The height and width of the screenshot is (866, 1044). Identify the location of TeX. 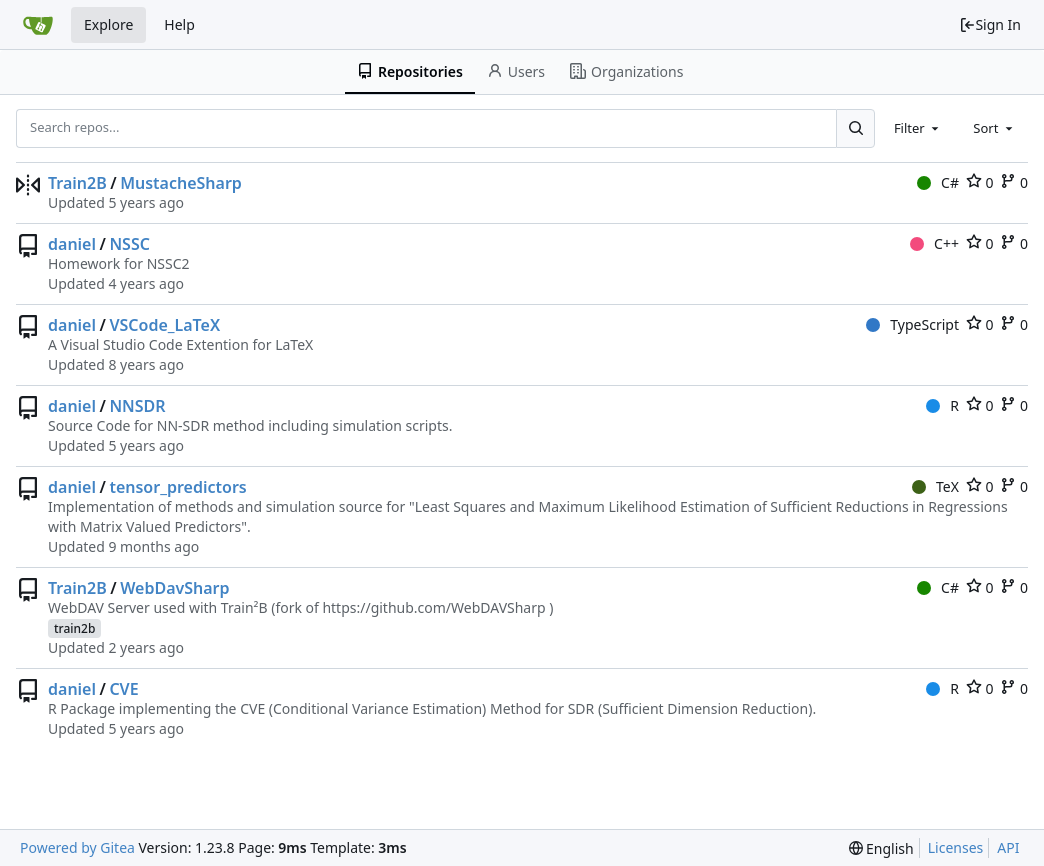
(935, 486).